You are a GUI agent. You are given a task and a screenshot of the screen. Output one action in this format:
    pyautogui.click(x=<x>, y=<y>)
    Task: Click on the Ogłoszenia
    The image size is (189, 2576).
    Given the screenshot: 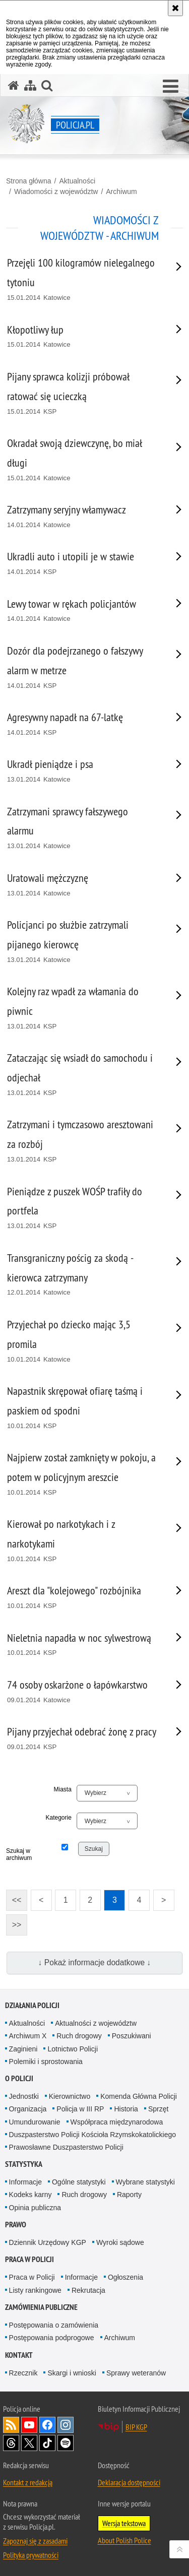 What is the action you would take?
    pyautogui.click(x=125, y=2277)
    